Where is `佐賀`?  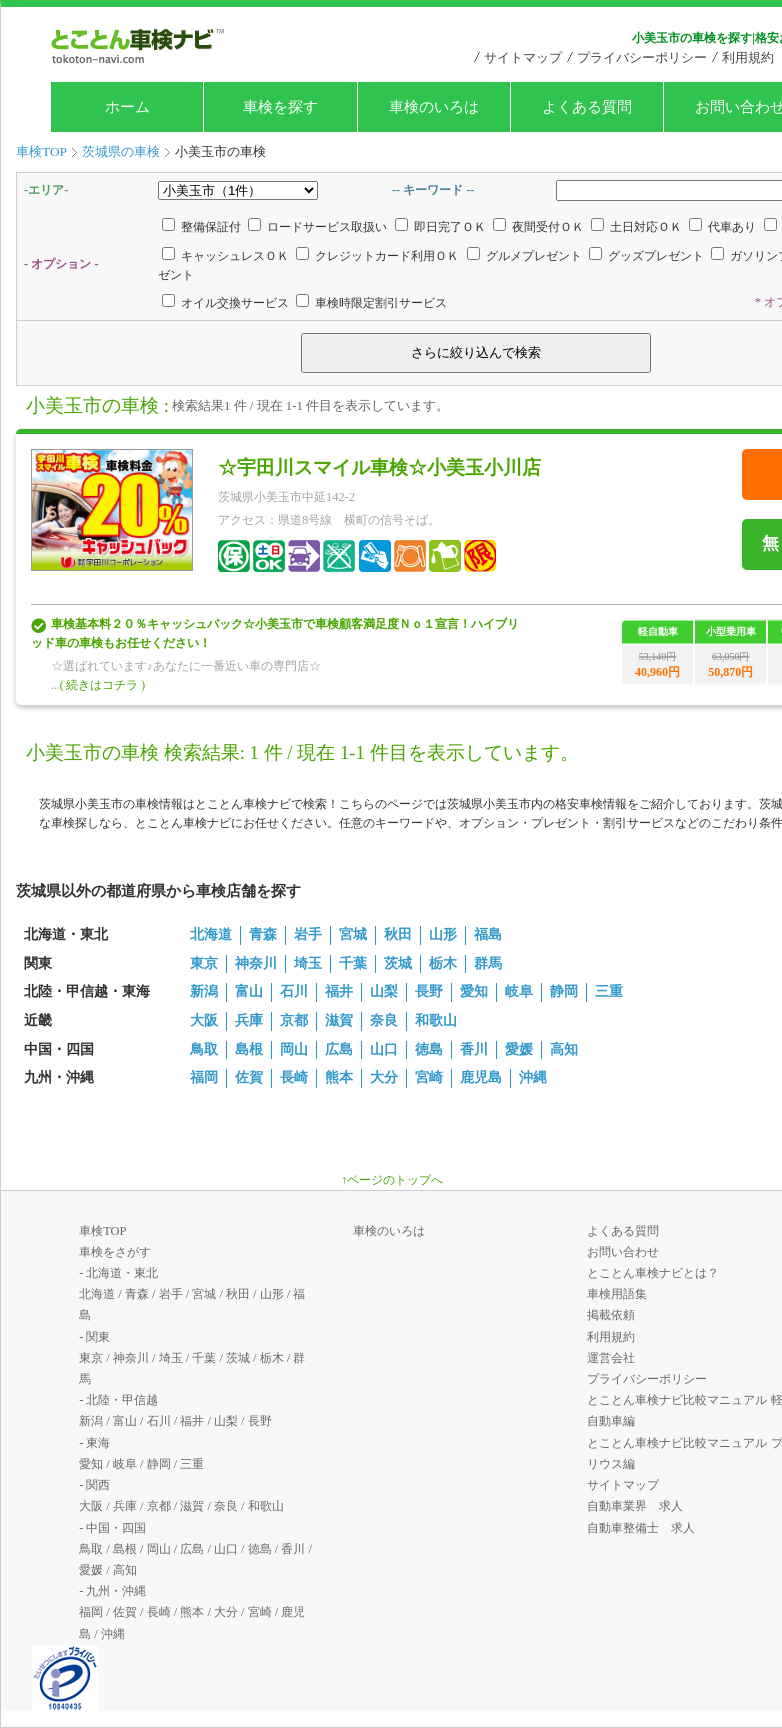 佐賀 is located at coordinates (249, 1077).